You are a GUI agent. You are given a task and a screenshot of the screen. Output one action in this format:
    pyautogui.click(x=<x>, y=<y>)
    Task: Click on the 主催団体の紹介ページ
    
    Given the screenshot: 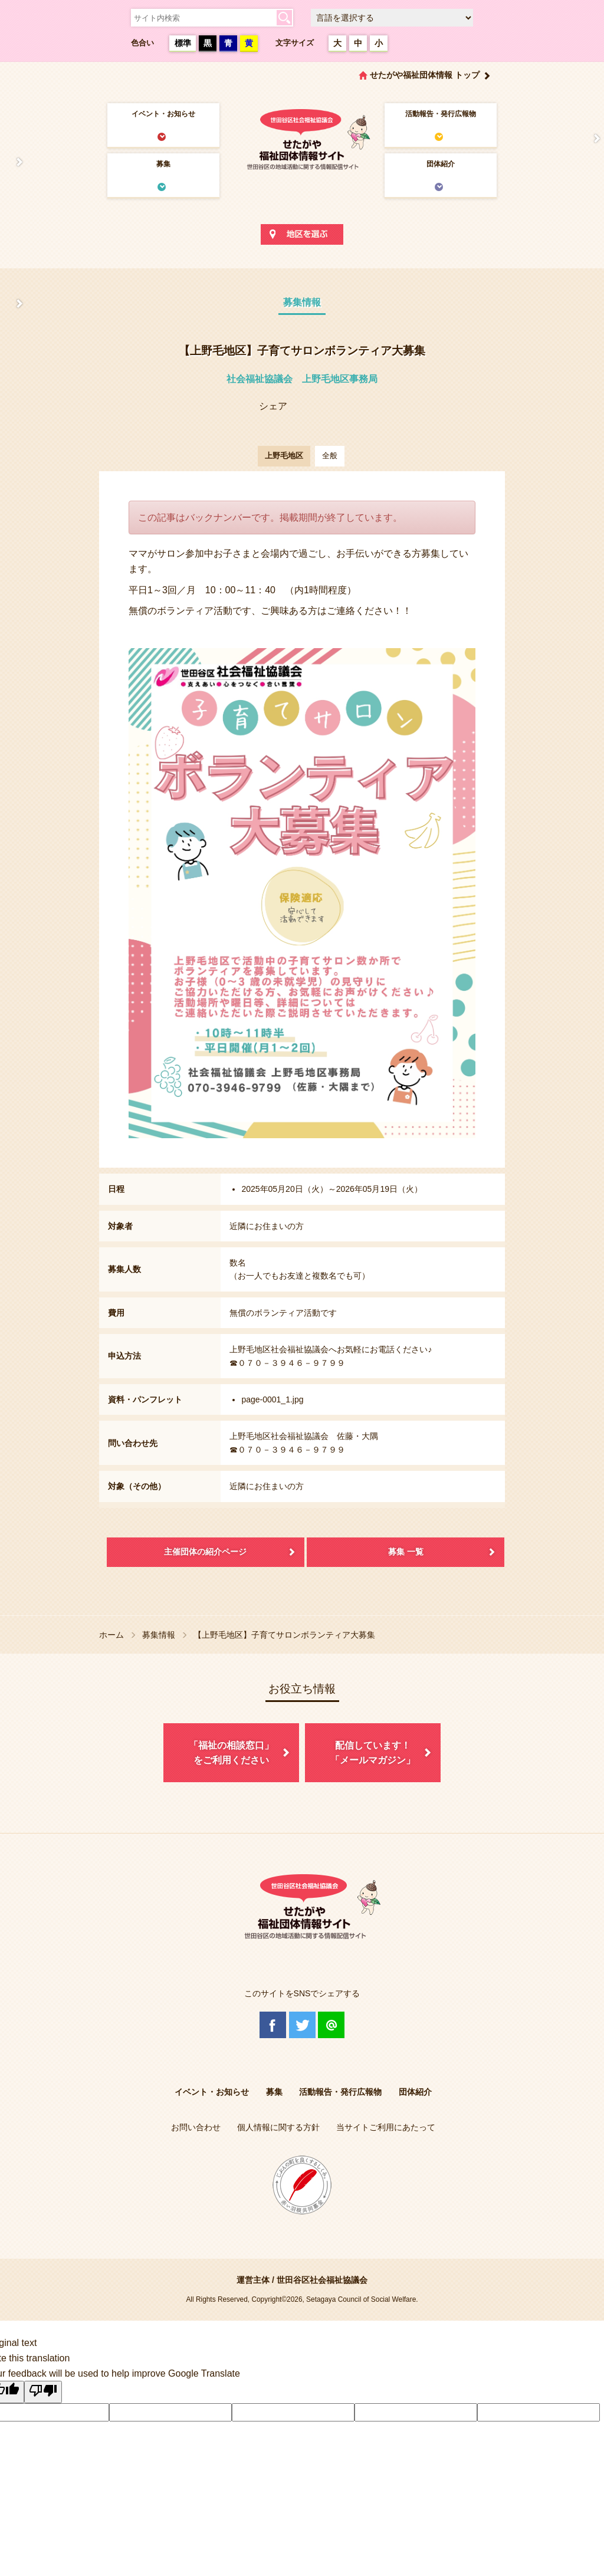 What is the action you would take?
    pyautogui.click(x=205, y=1551)
    